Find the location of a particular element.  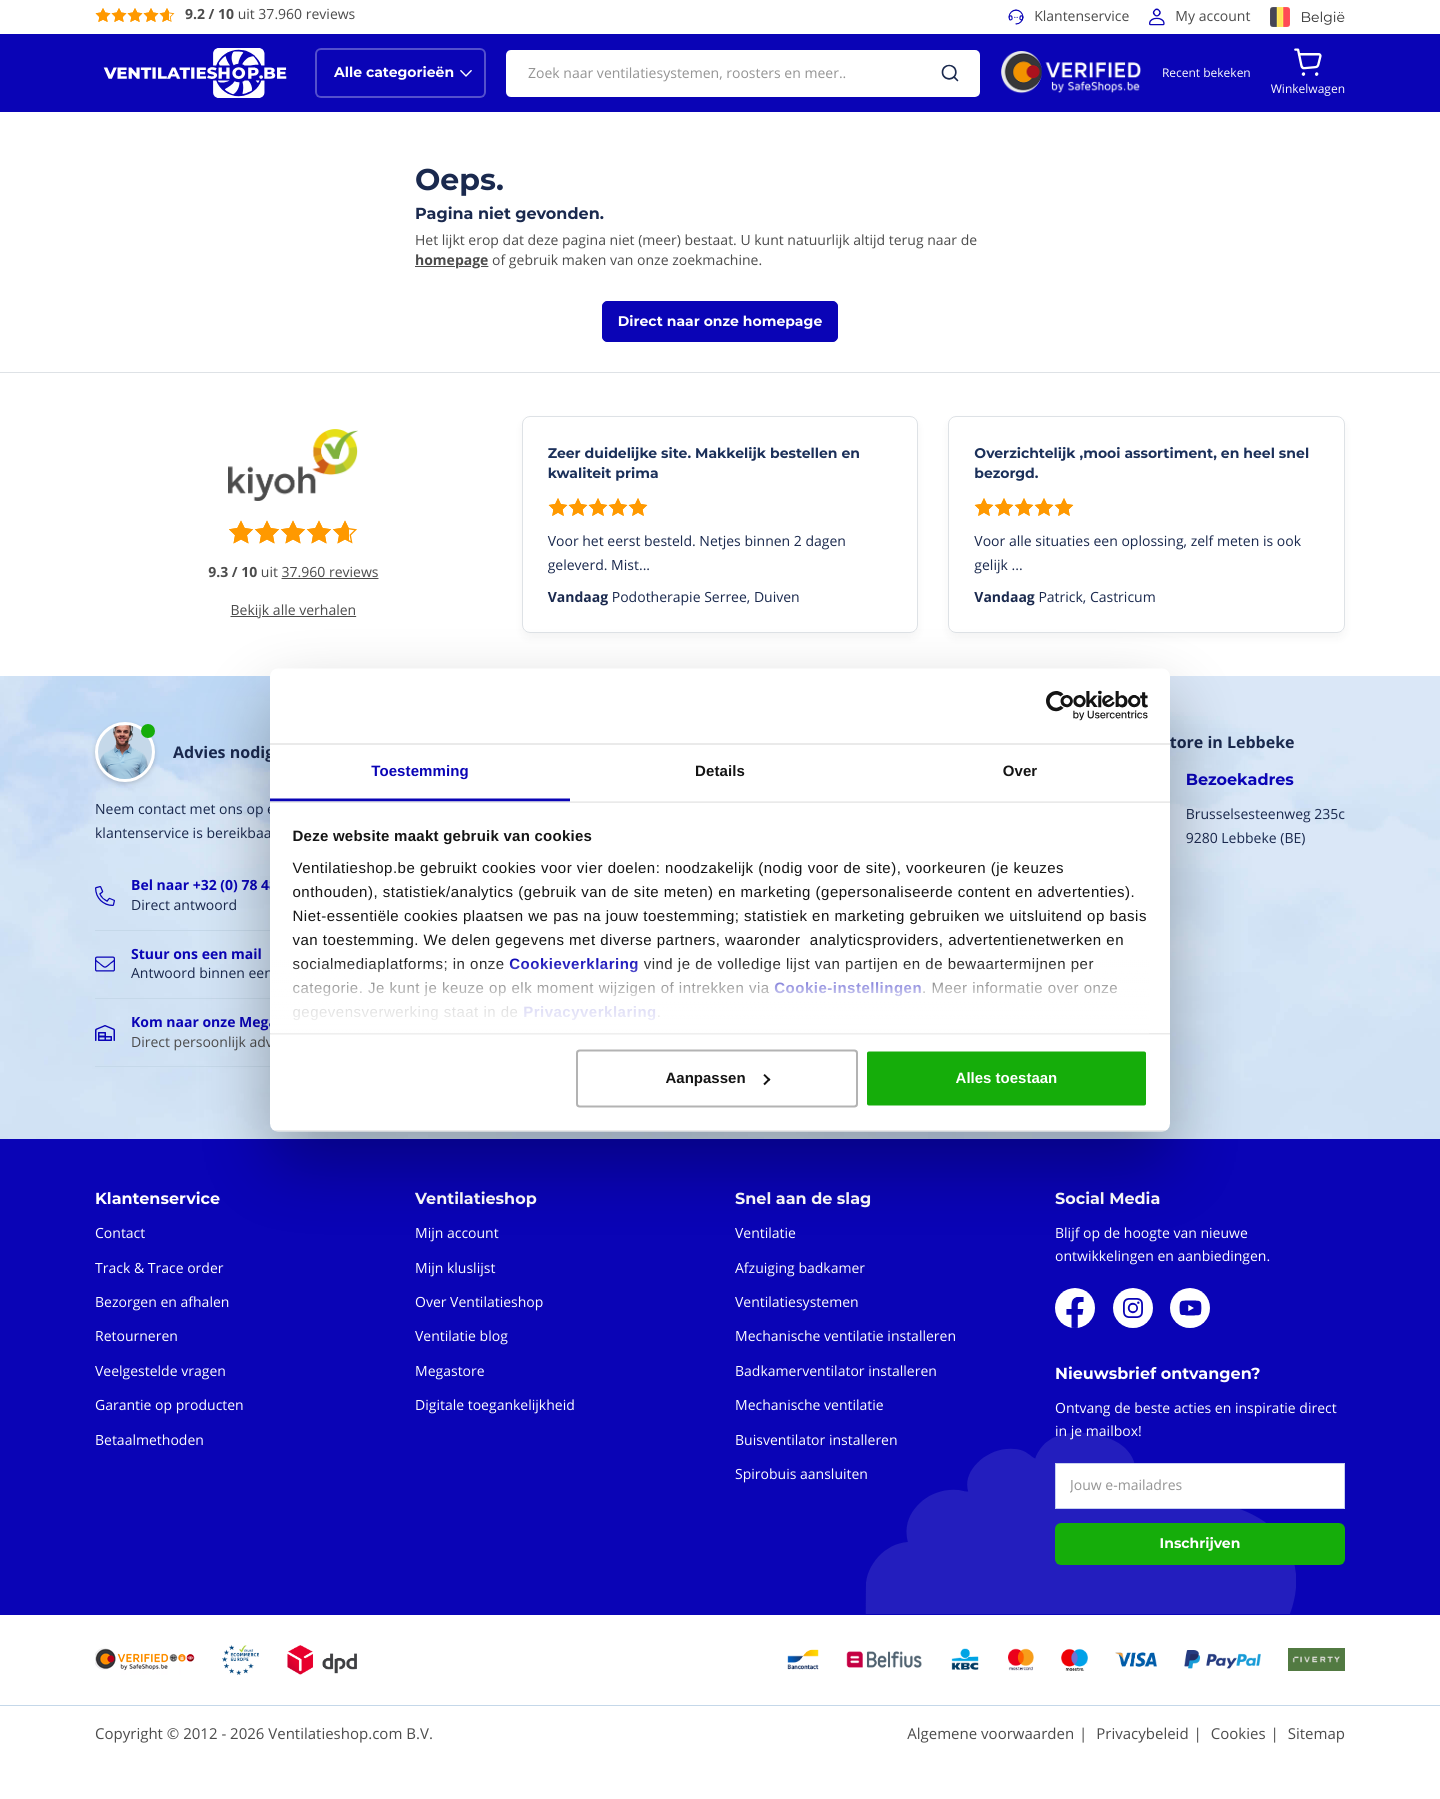

37.960 reviews is located at coordinates (330, 572).